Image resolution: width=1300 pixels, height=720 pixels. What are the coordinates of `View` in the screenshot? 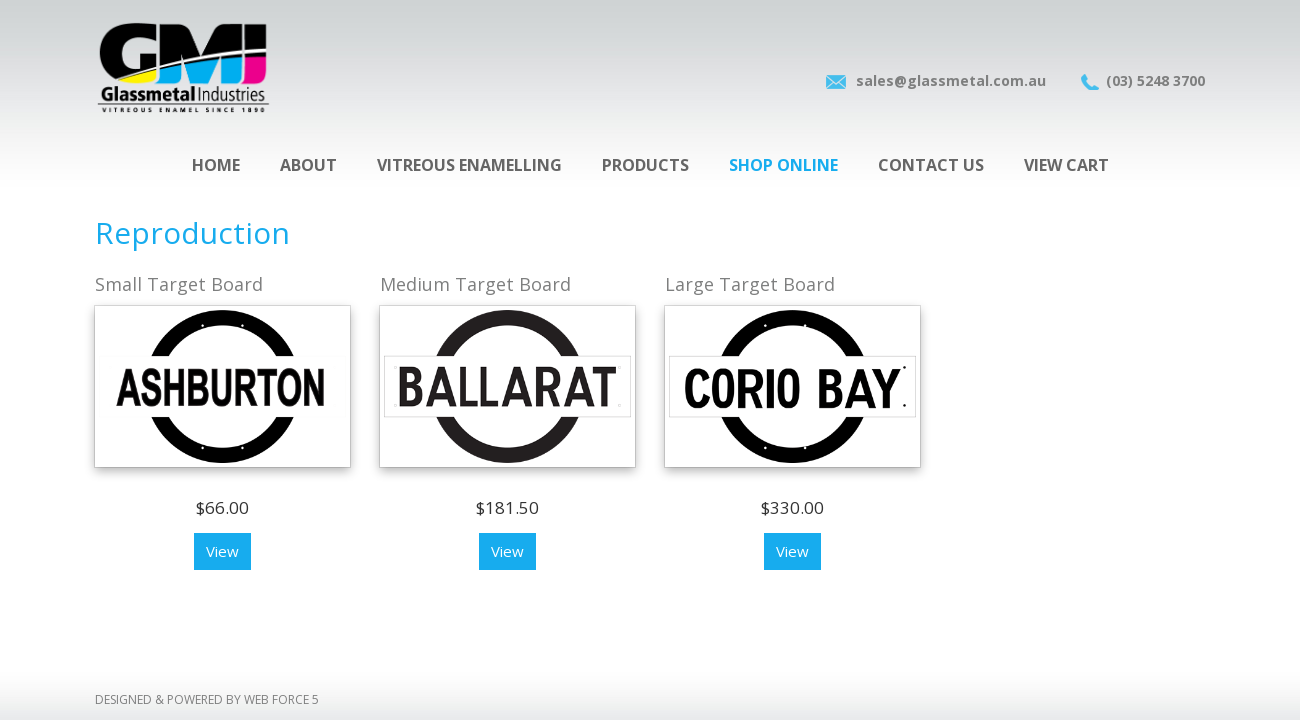 It's located at (222, 551).